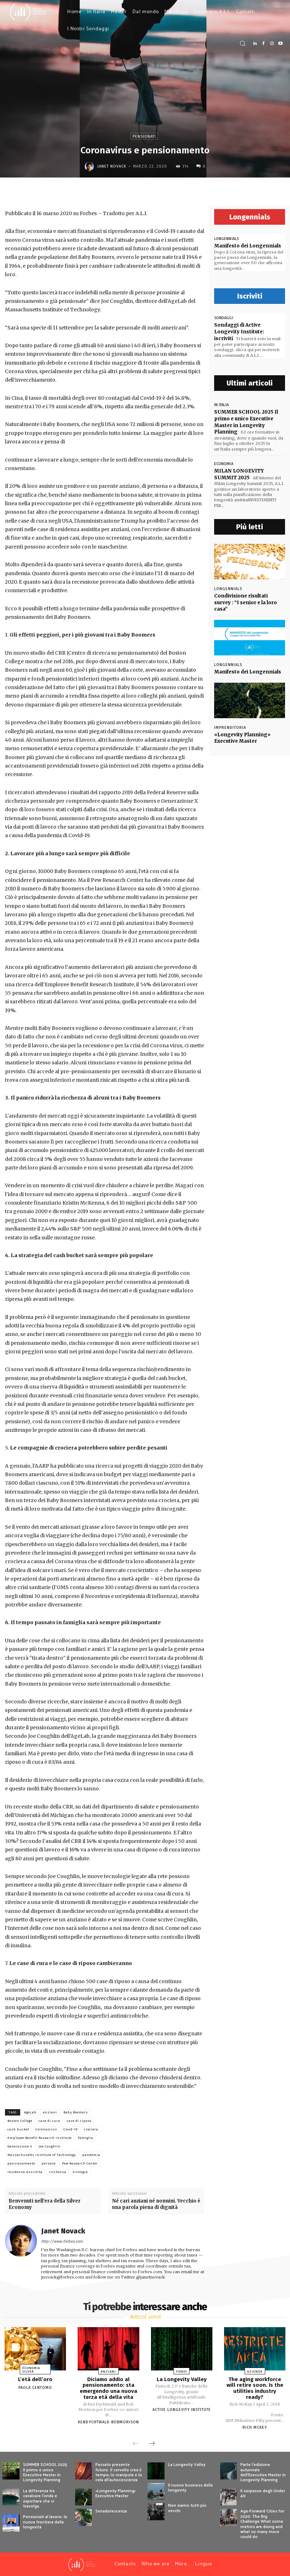 Image resolution: width=290 pixels, height=2576 pixels. I want to click on Manifesto dei Longennials, so click(246, 246).